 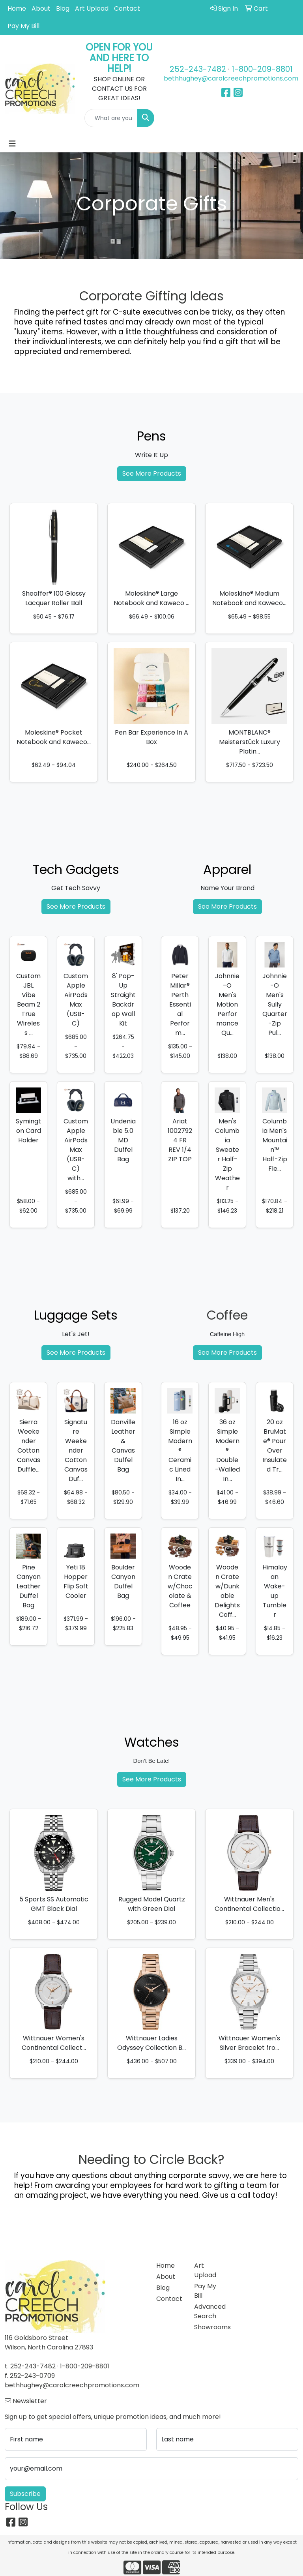 What do you see at coordinates (23, 25) in the screenshot?
I see `Pay My Bill` at bounding box center [23, 25].